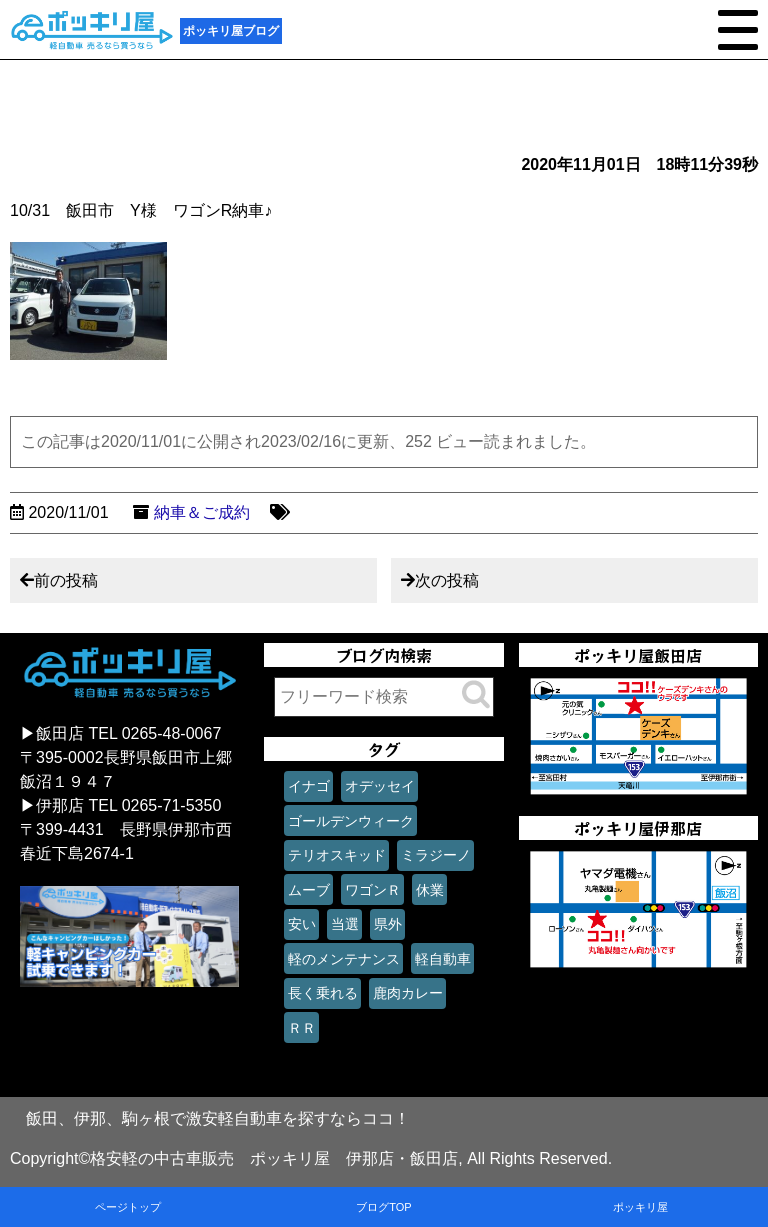  What do you see at coordinates (380, 786) in the screenshot?
I see `オデッセイ [オデッセイ (1個の項目)]` at bounding box center [380, 786].